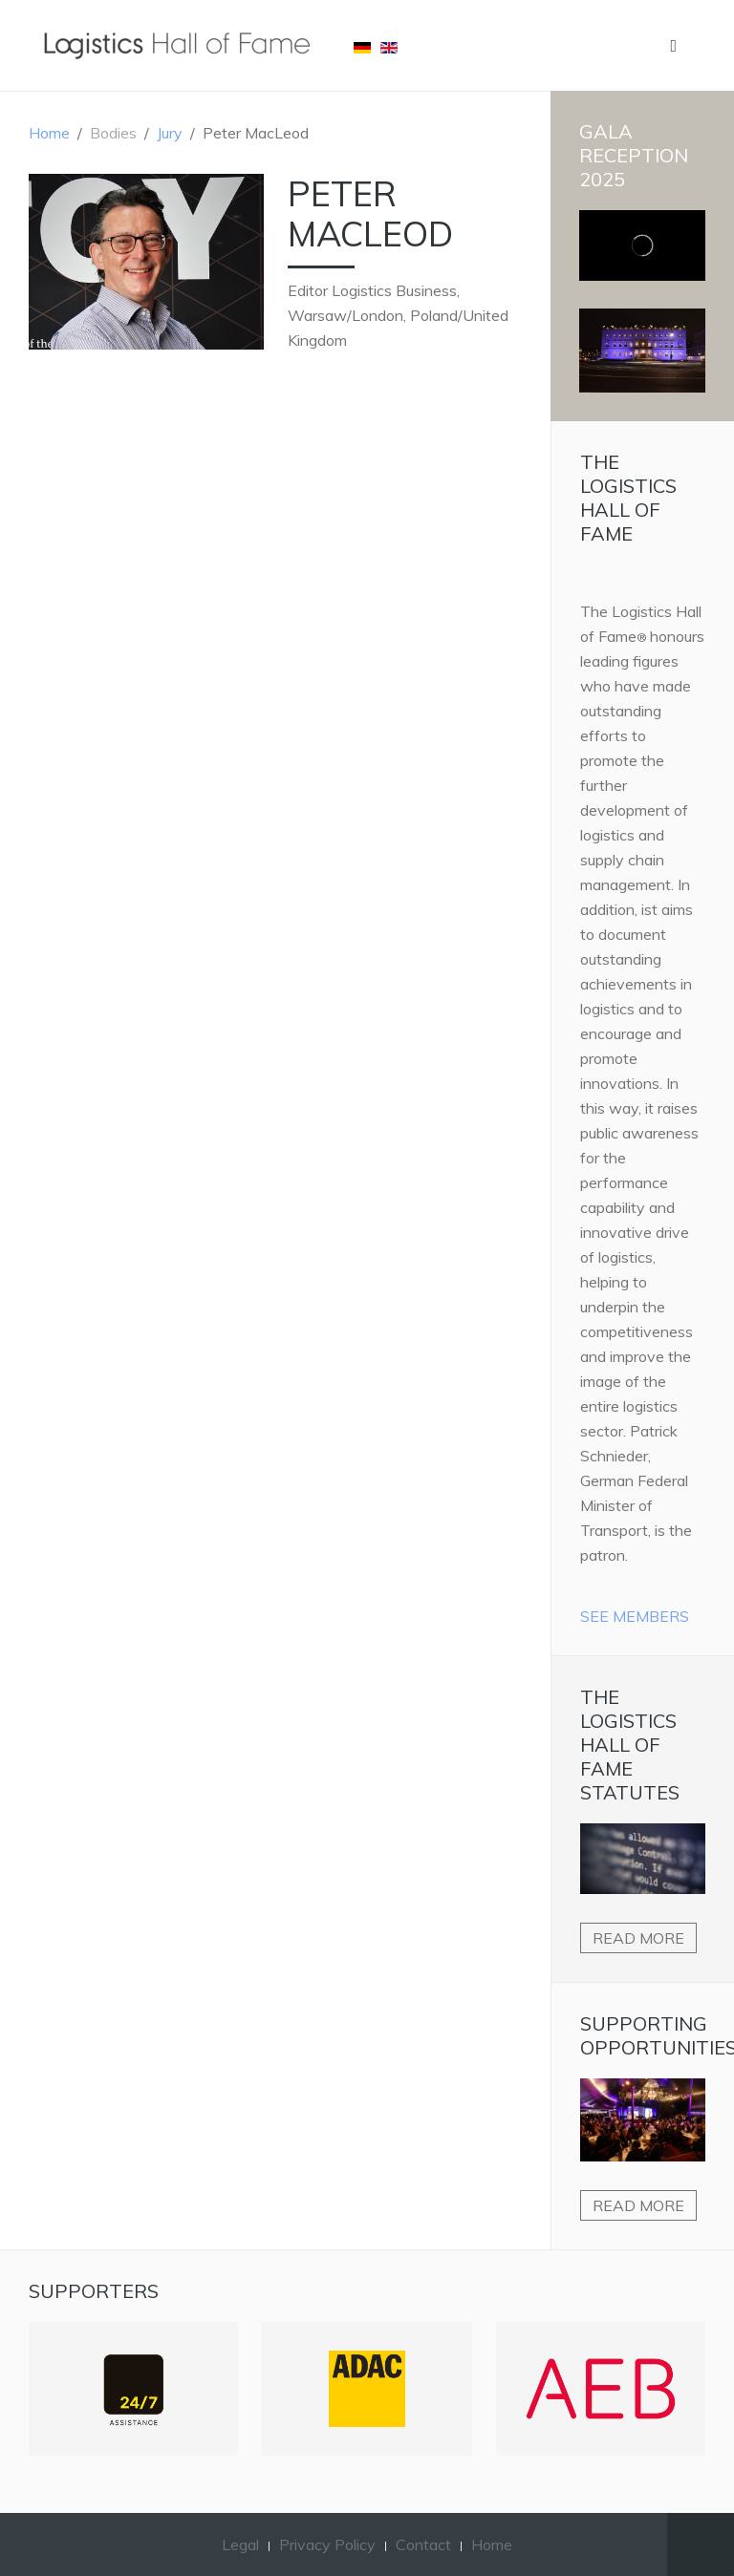 This screenshot has height=2576, width=734. What do you see at coordinates (638, 1938) in the screenshot?
I see `Read more` at bounding box center [638, 1938].